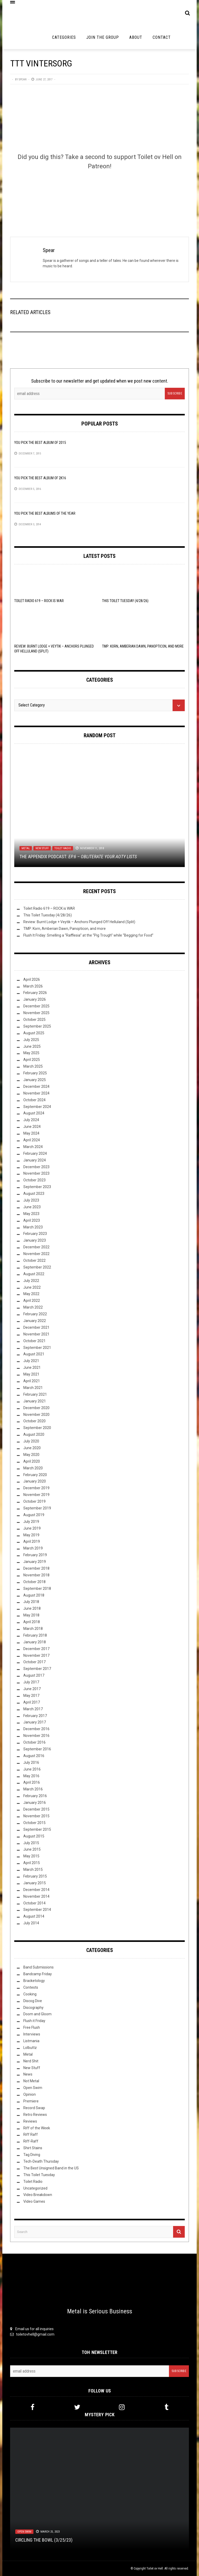 This screenshot has width=199, height=2576. Describe the element at coordinates (30, 2121) in the screenshot. I see `Reviews` at that location.